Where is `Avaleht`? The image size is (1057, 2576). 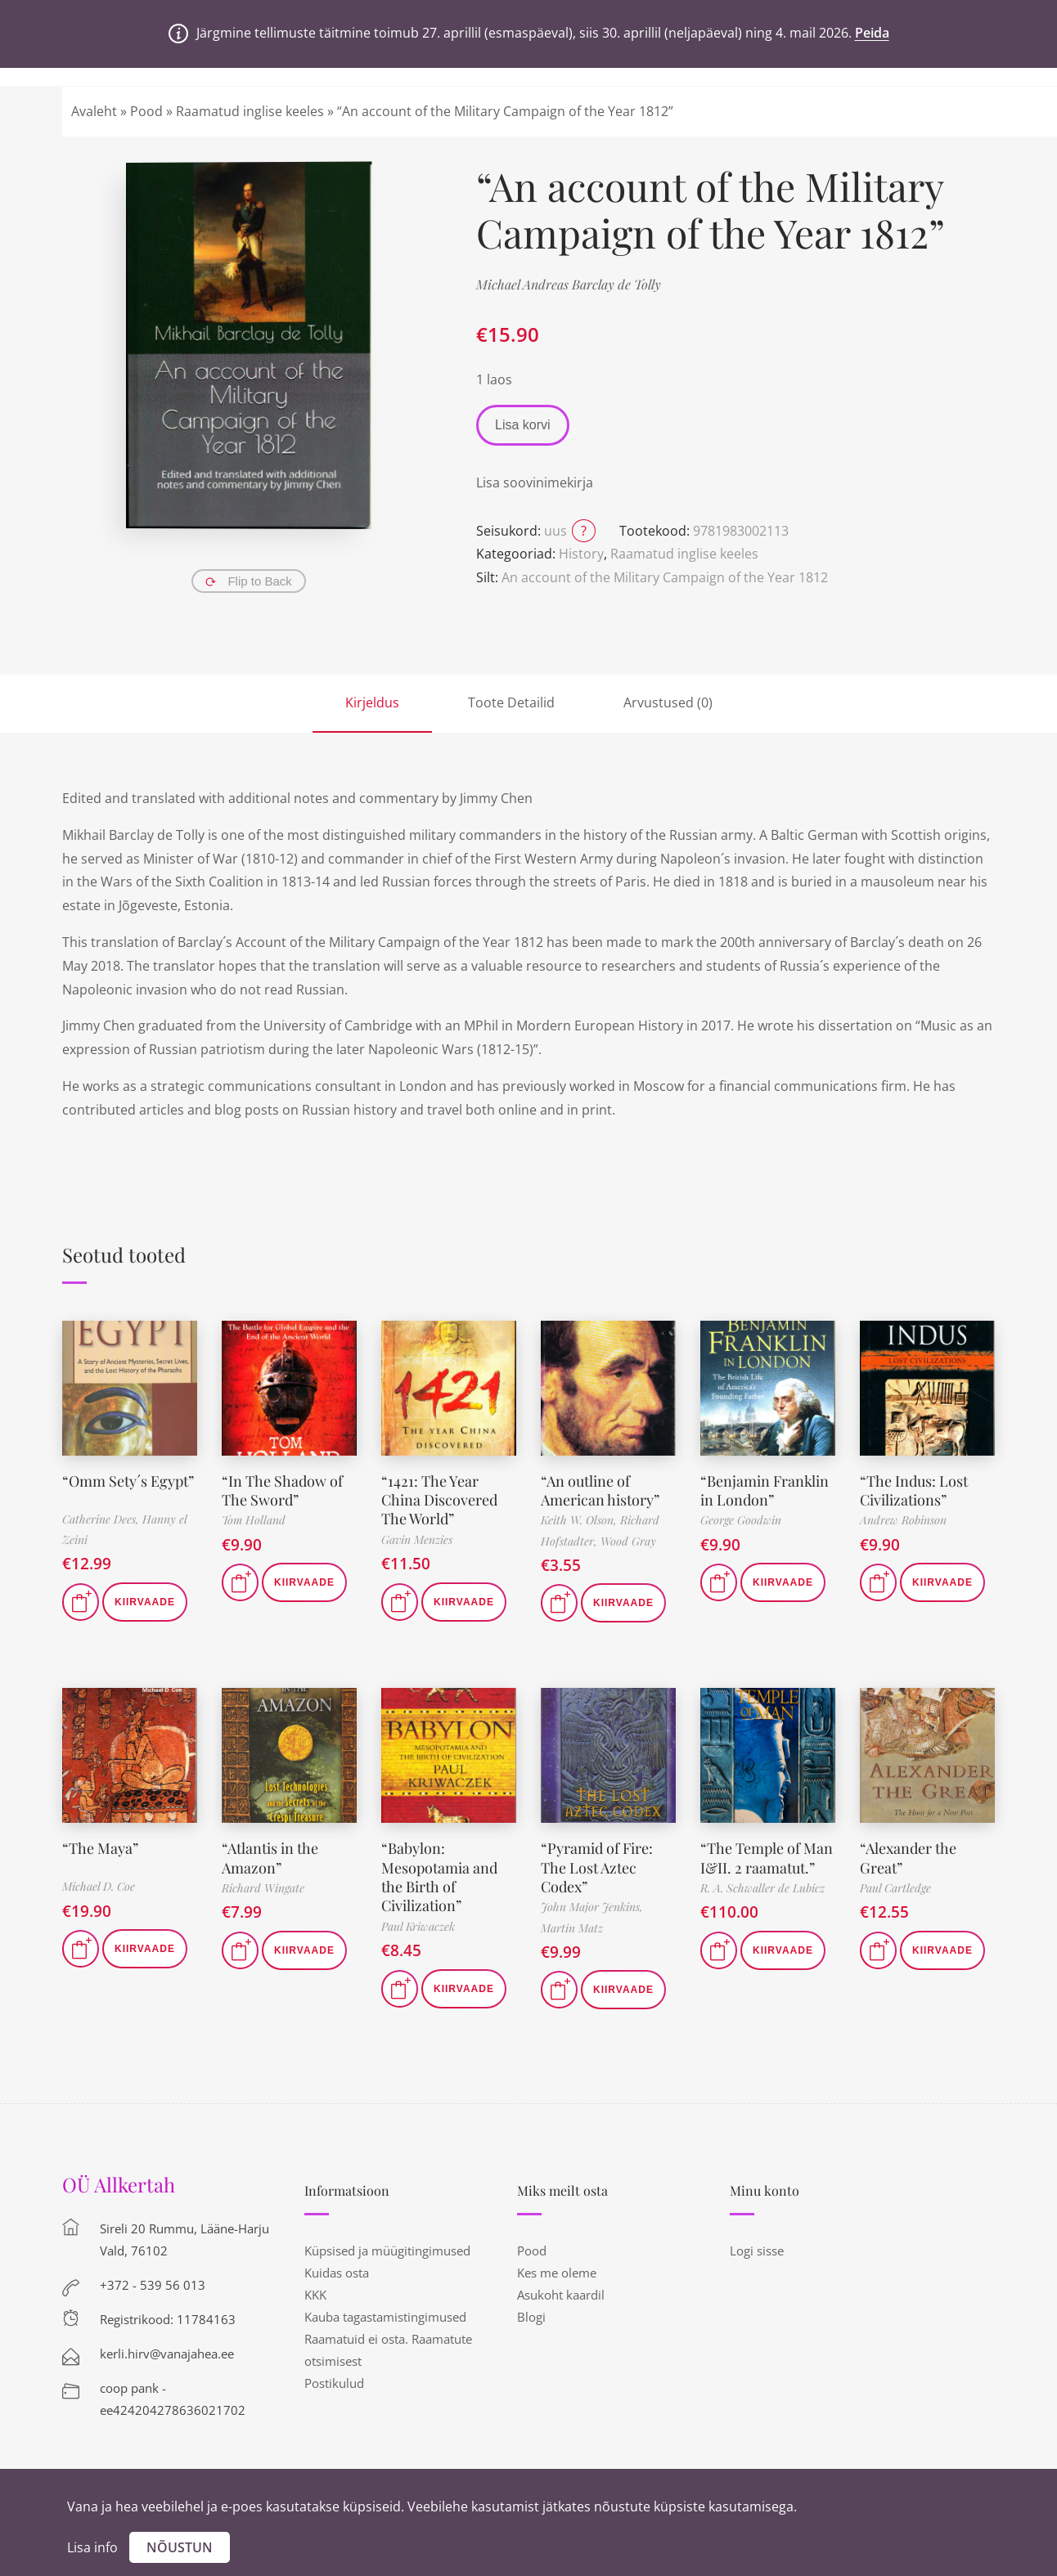 Avaleht is located at coordinates (94, 111).